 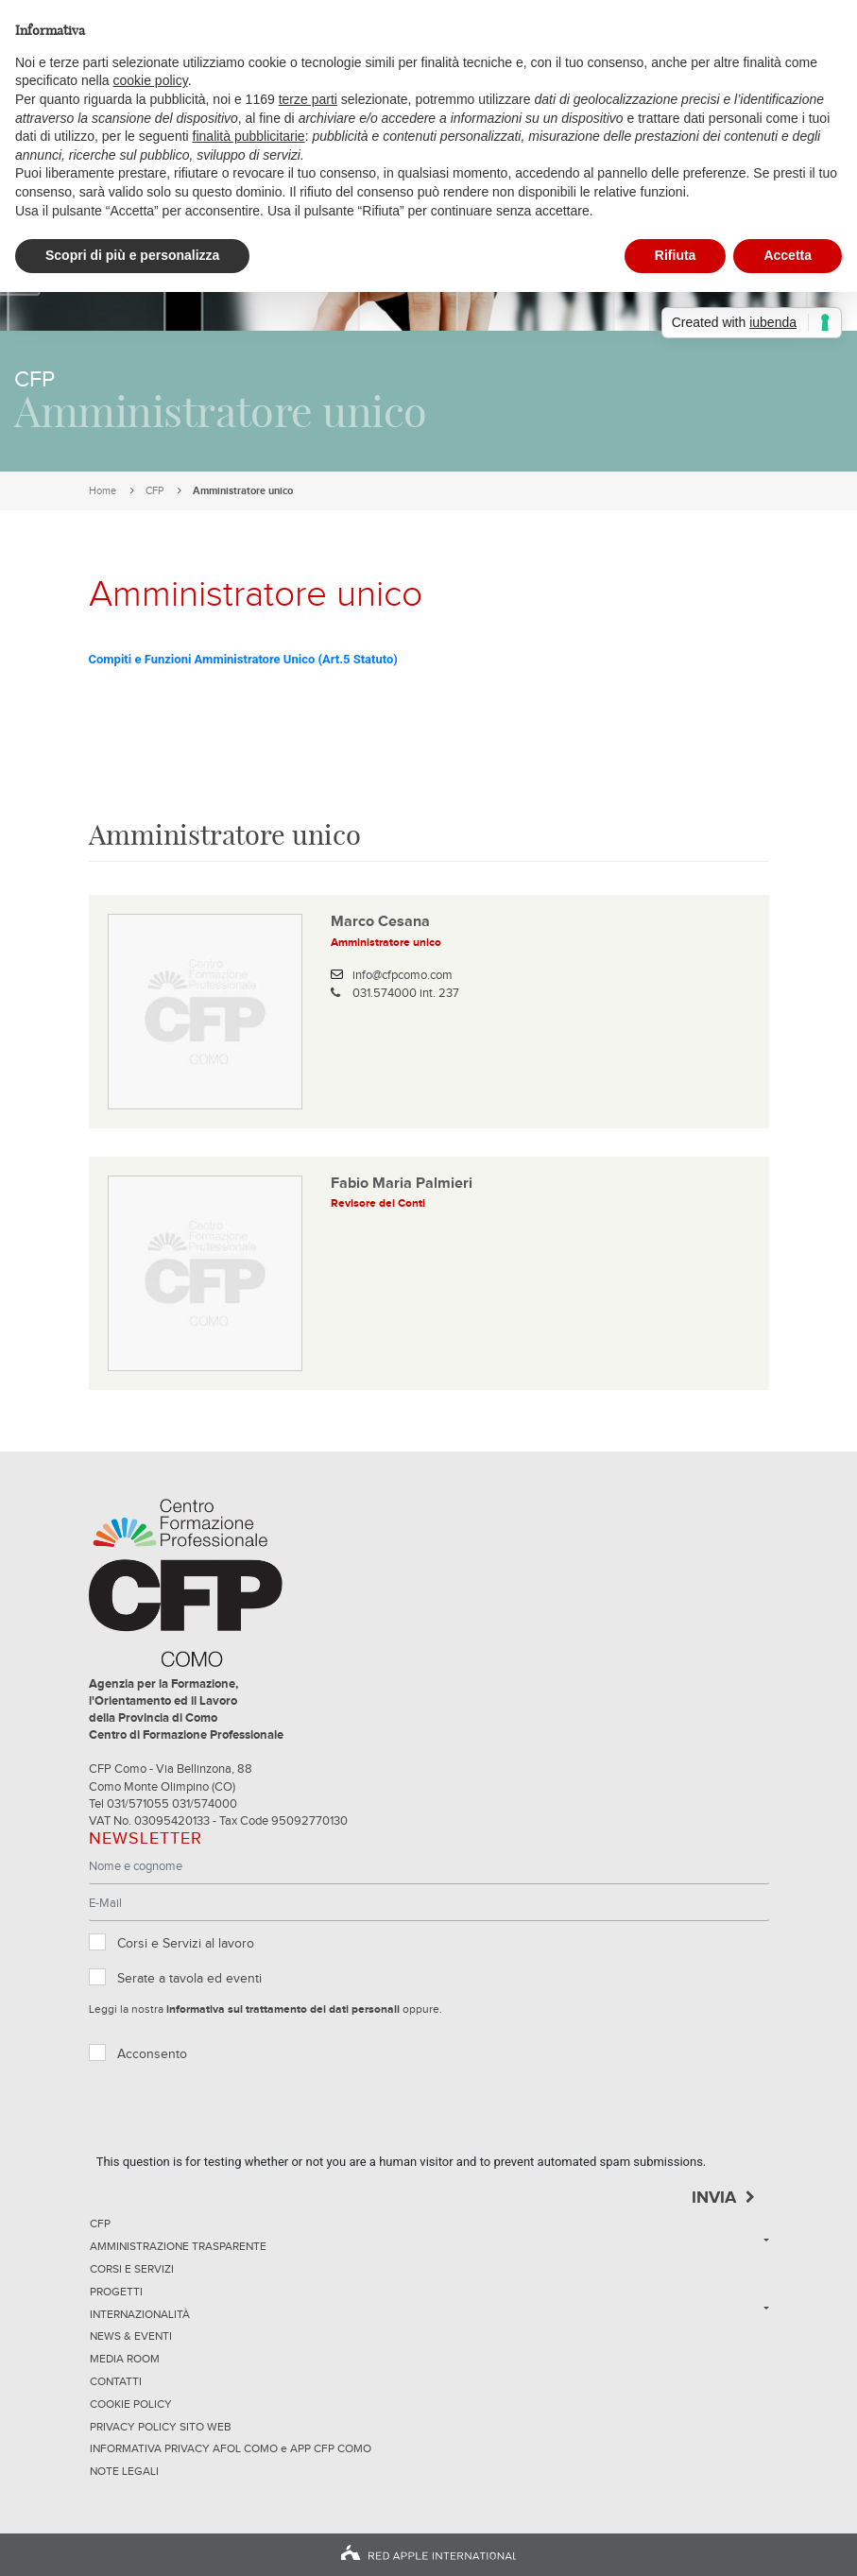 What do you see at coordinates (150, 80) in the screenshot?
I see `cookie policy [button]` at bounding box center [150, 80].